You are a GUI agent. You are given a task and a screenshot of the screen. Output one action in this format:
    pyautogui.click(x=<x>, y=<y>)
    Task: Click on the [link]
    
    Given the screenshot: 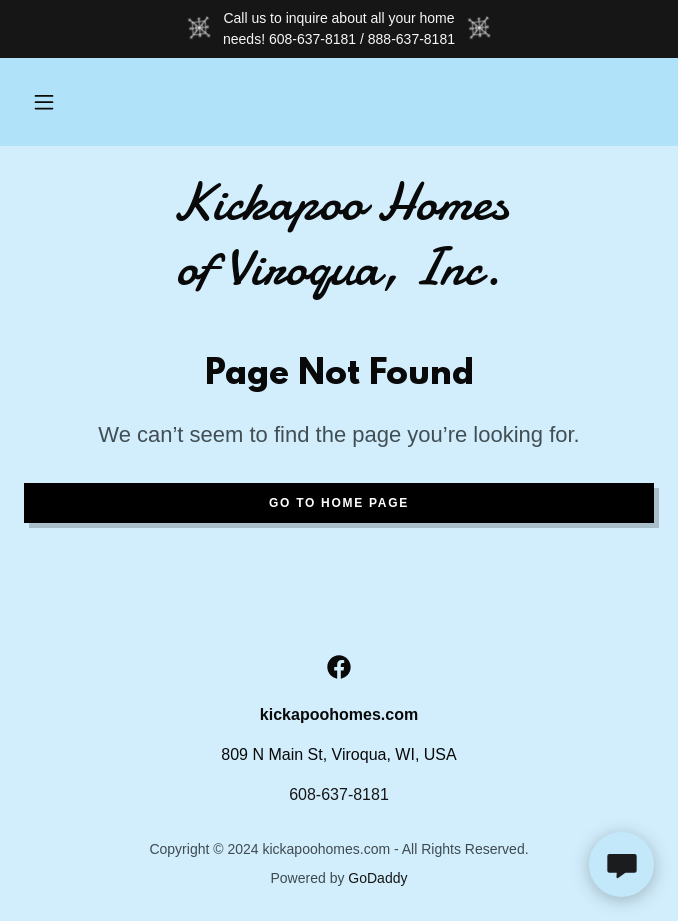 What is the action you would take?
    pyautogui.click(x=339, y=235)
    